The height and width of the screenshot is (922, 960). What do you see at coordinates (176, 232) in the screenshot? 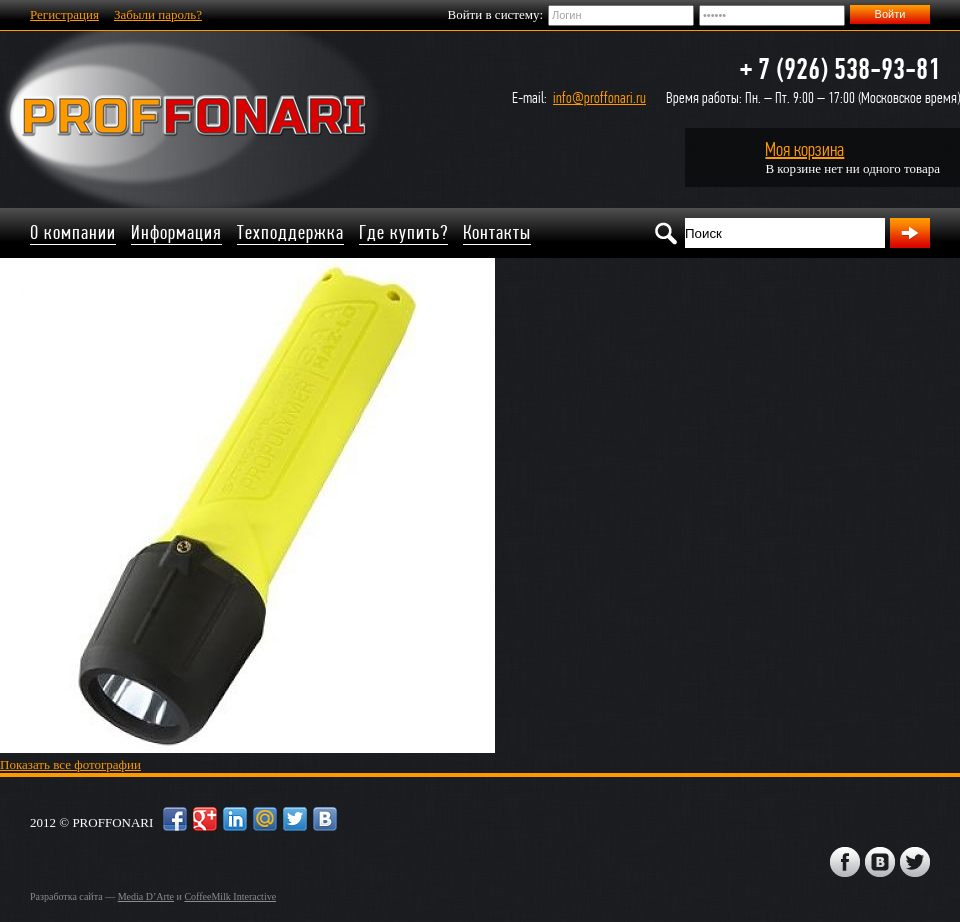
I see `Информация` at bounding box center [176, 232].